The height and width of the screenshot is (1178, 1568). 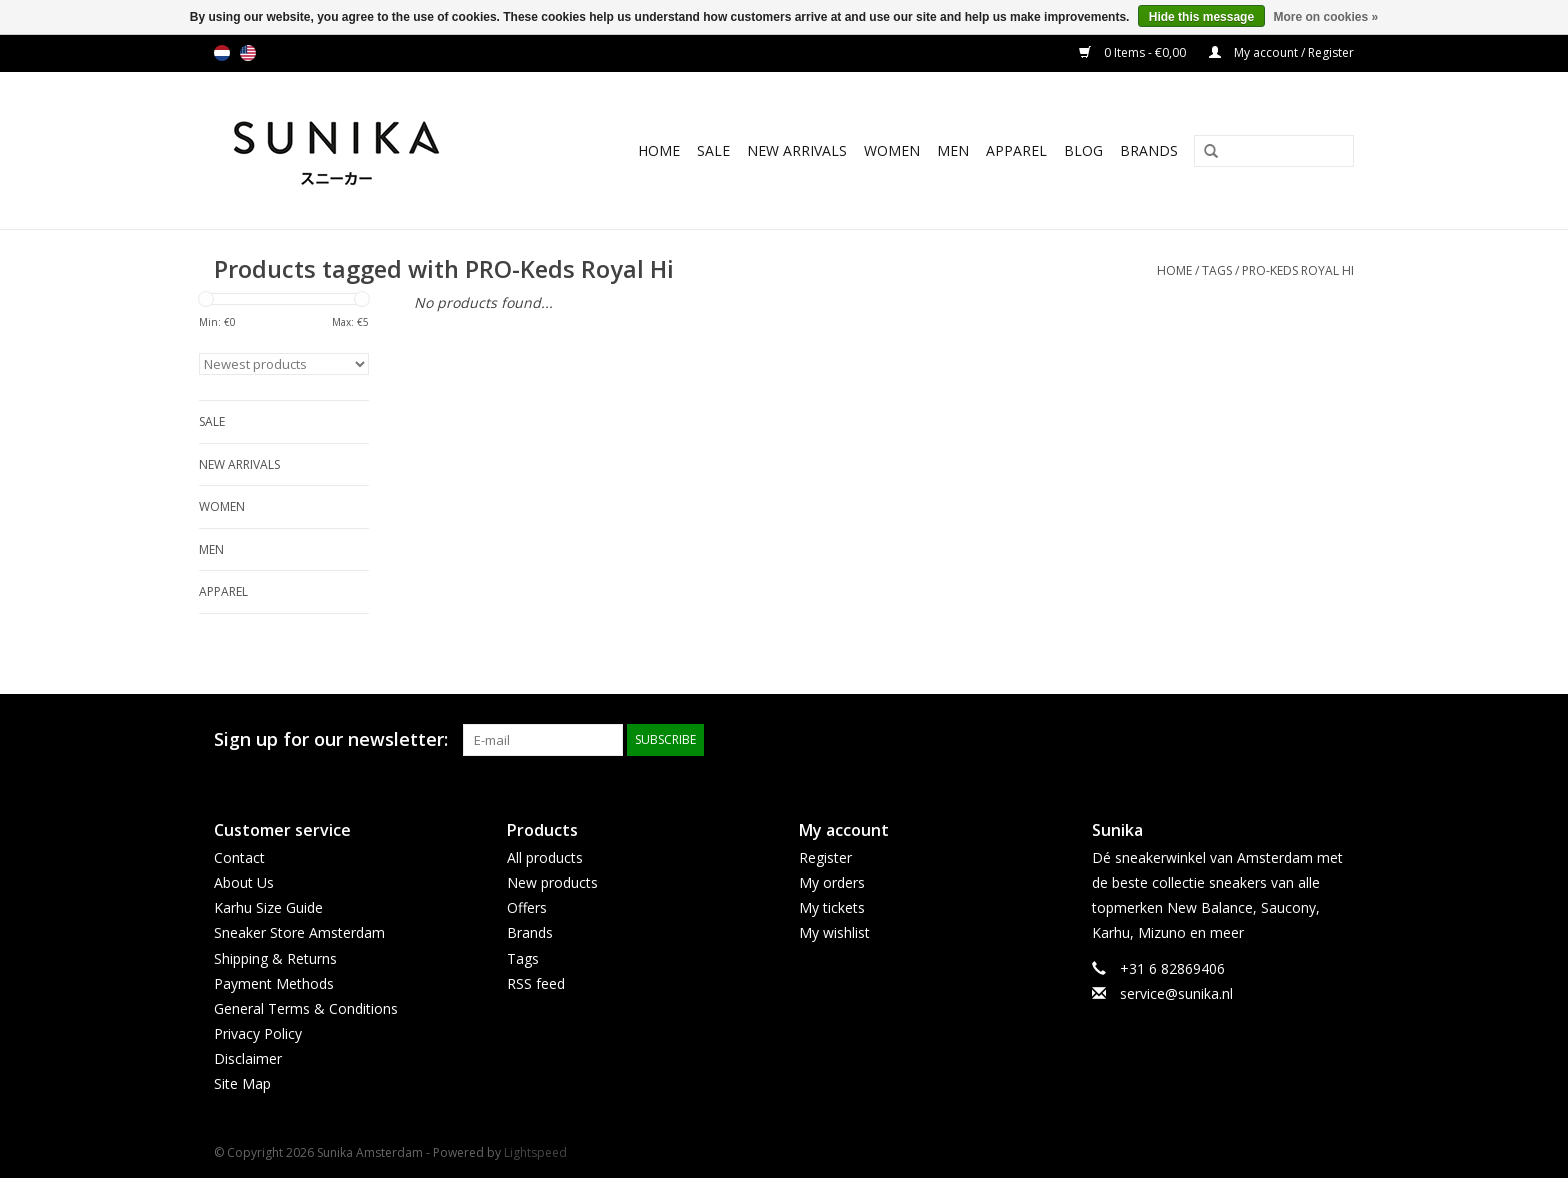 What do you see at coordinates (274, 983) in the screenshot?
I see `Payment Methods` at bounding box center [274, 983].